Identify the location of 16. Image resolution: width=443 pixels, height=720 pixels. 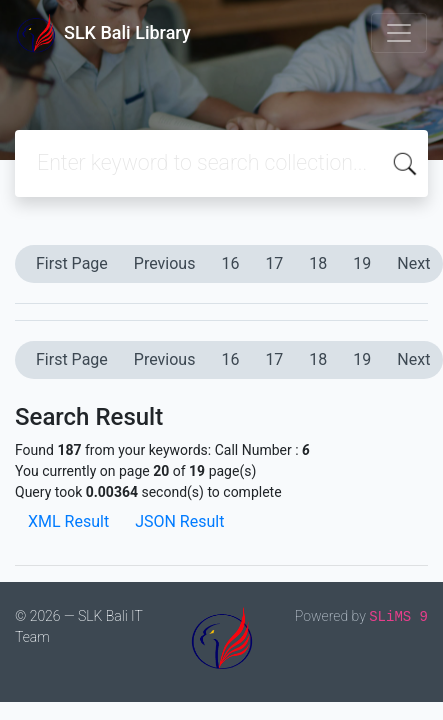
(230, 263).